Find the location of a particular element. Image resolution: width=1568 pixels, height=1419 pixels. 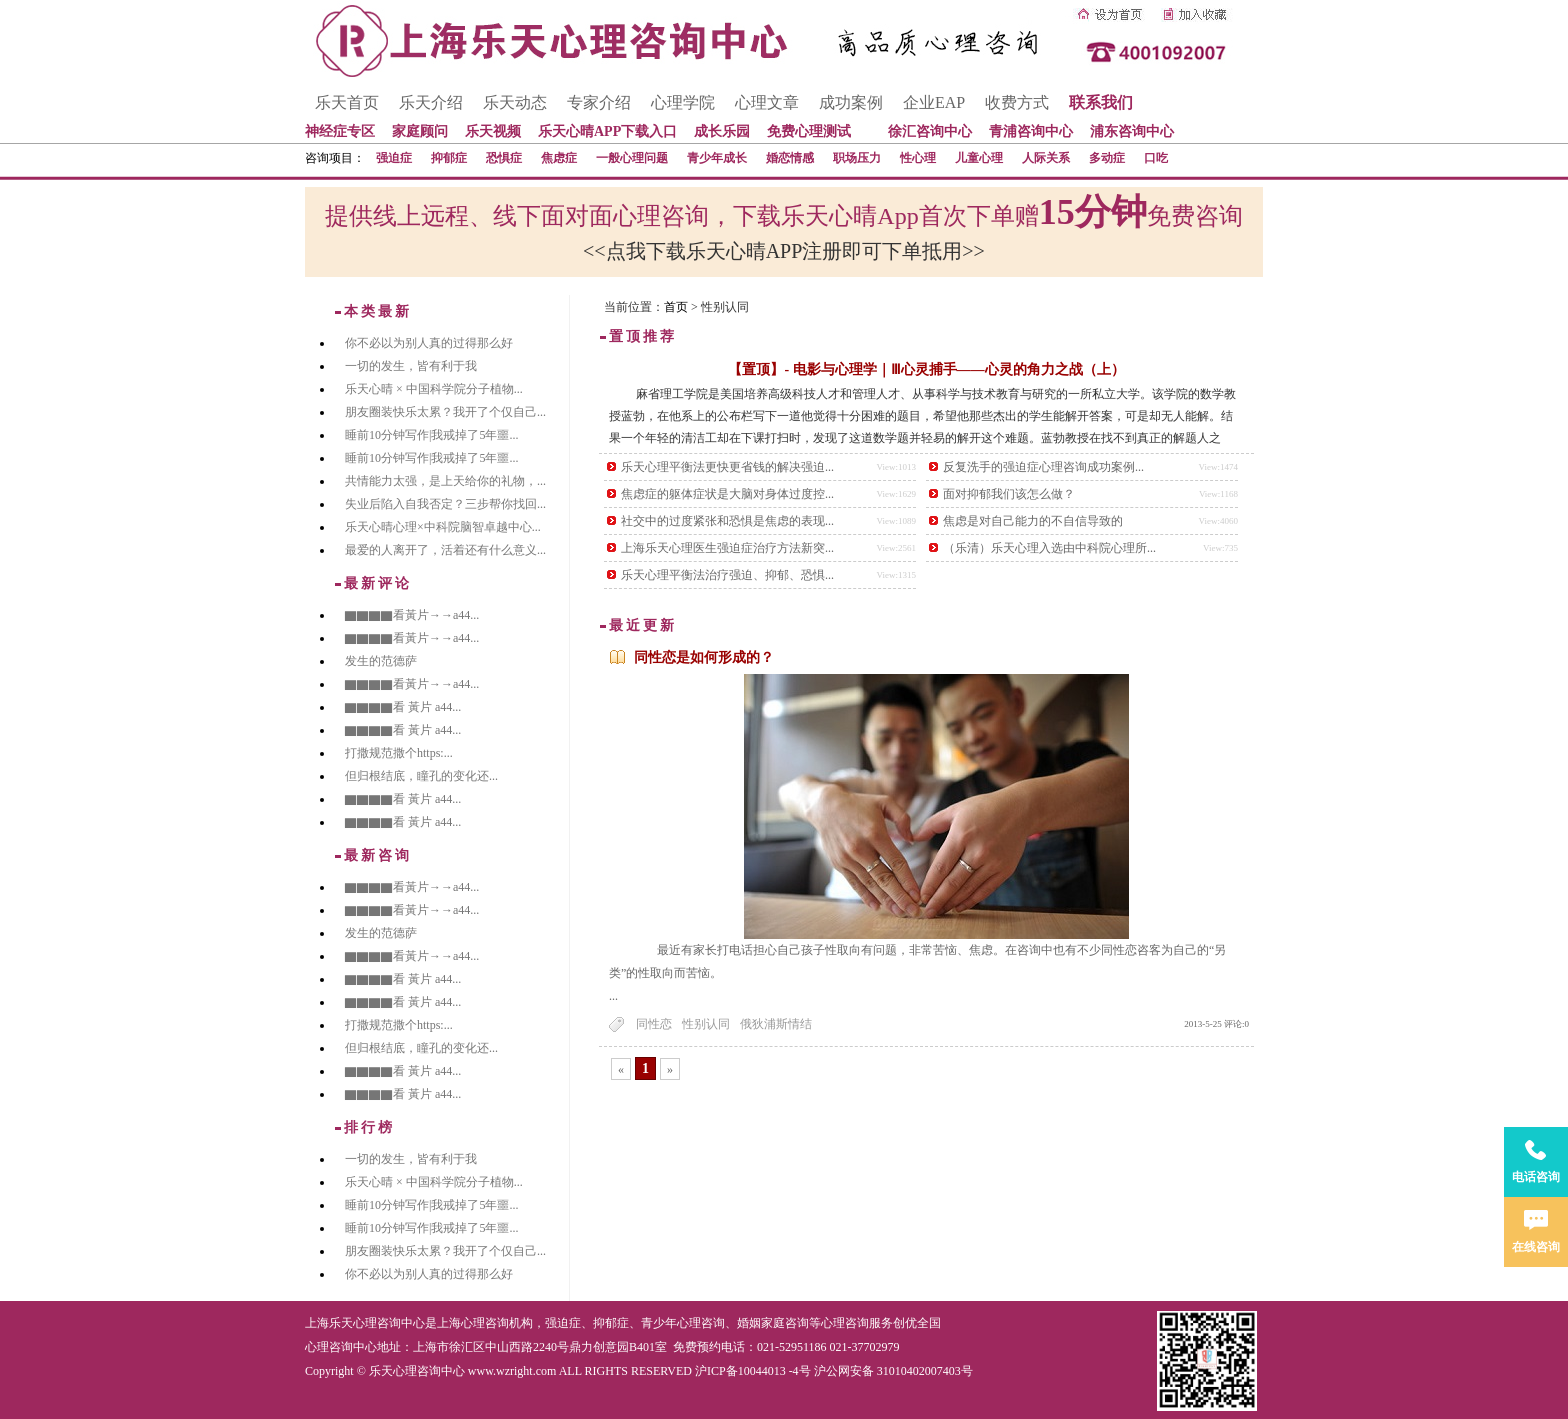

最爱的人离开了，活着还有什么意义... is located at coordinates (445, 550).